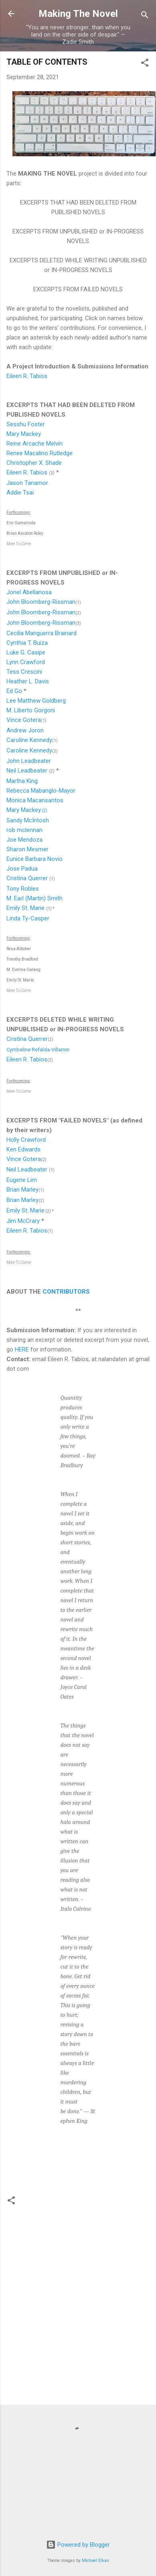 Image resolution: width=156 pixels, height=2576 pixels. What do you see at coordinates (26, 1139) in the screenshot?
I see `Holly Crawford` at bounding box center [26, 1139].